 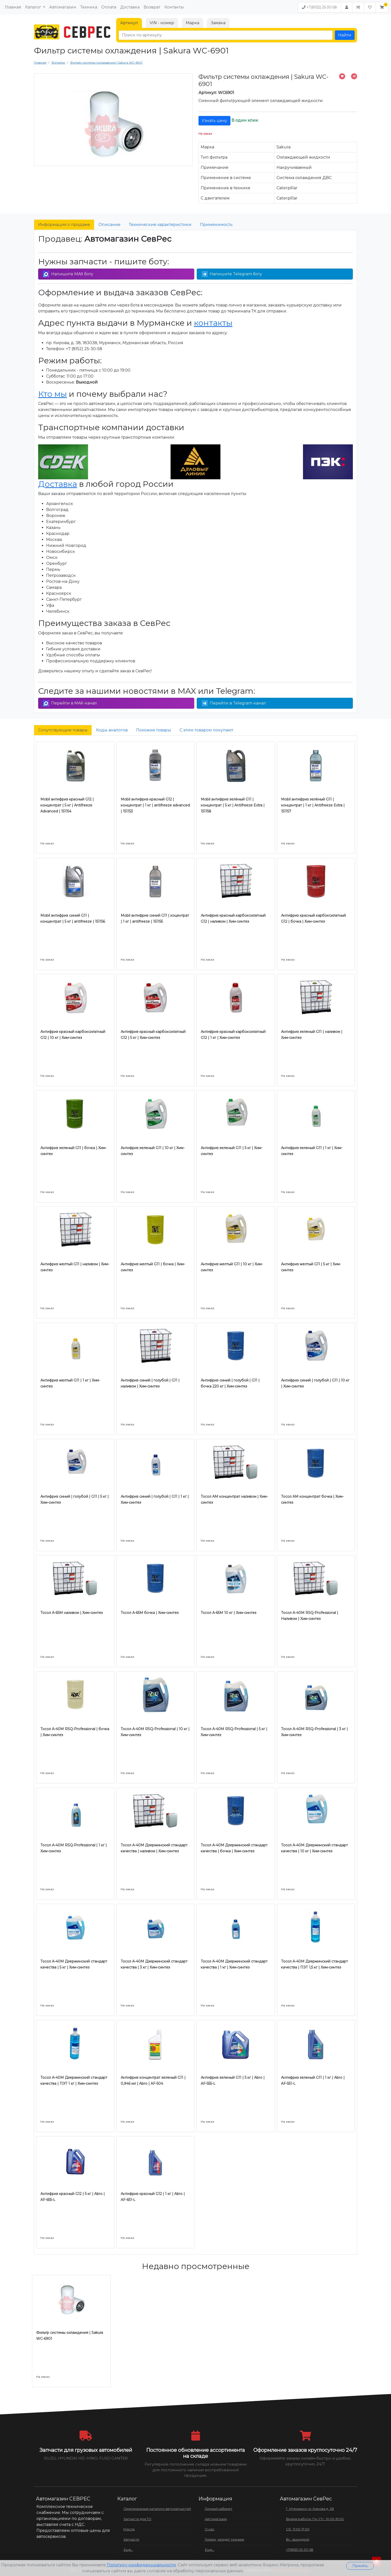 I want to click on Mobil антифриз красный G12 | концентрат | 1 кг | antifreeze advanced | 151153, so click(x=155, y=805).